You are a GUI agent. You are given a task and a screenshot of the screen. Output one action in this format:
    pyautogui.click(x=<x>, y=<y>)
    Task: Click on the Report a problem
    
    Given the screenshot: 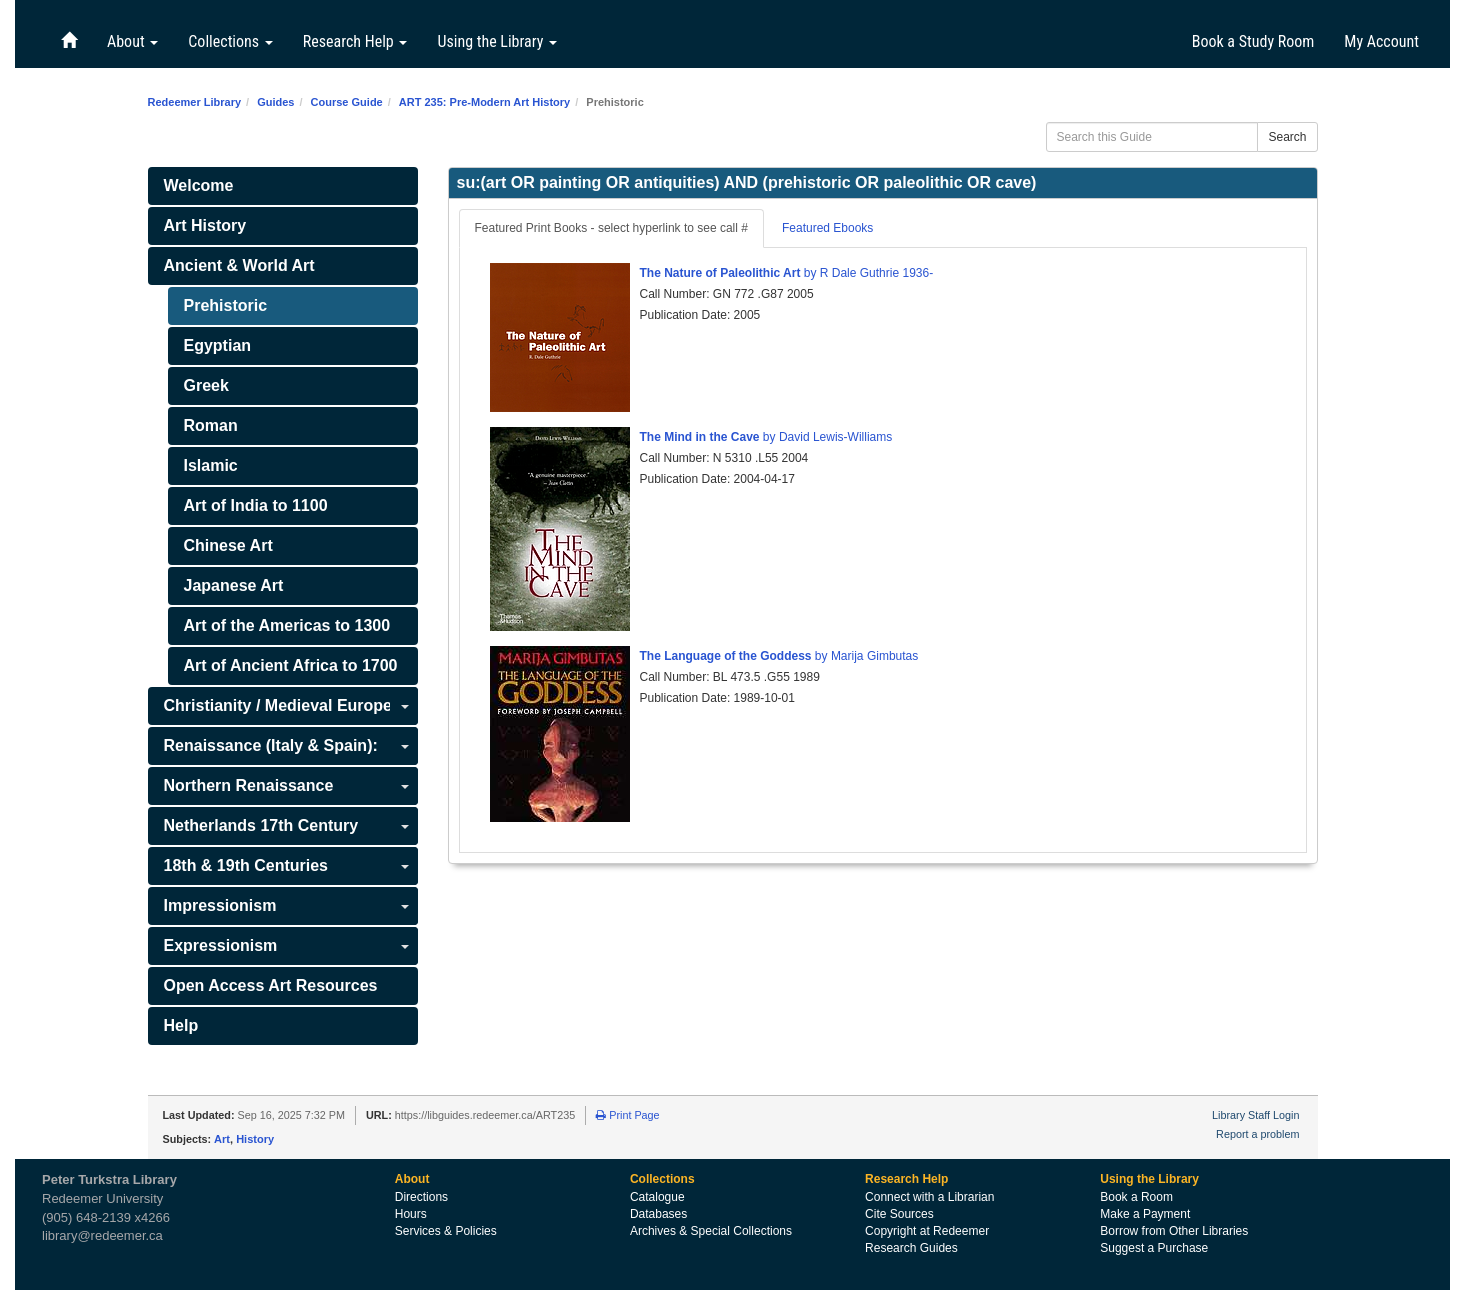 What is the action you would take?
    pyautogui.click(x=1257, y=1134)
    